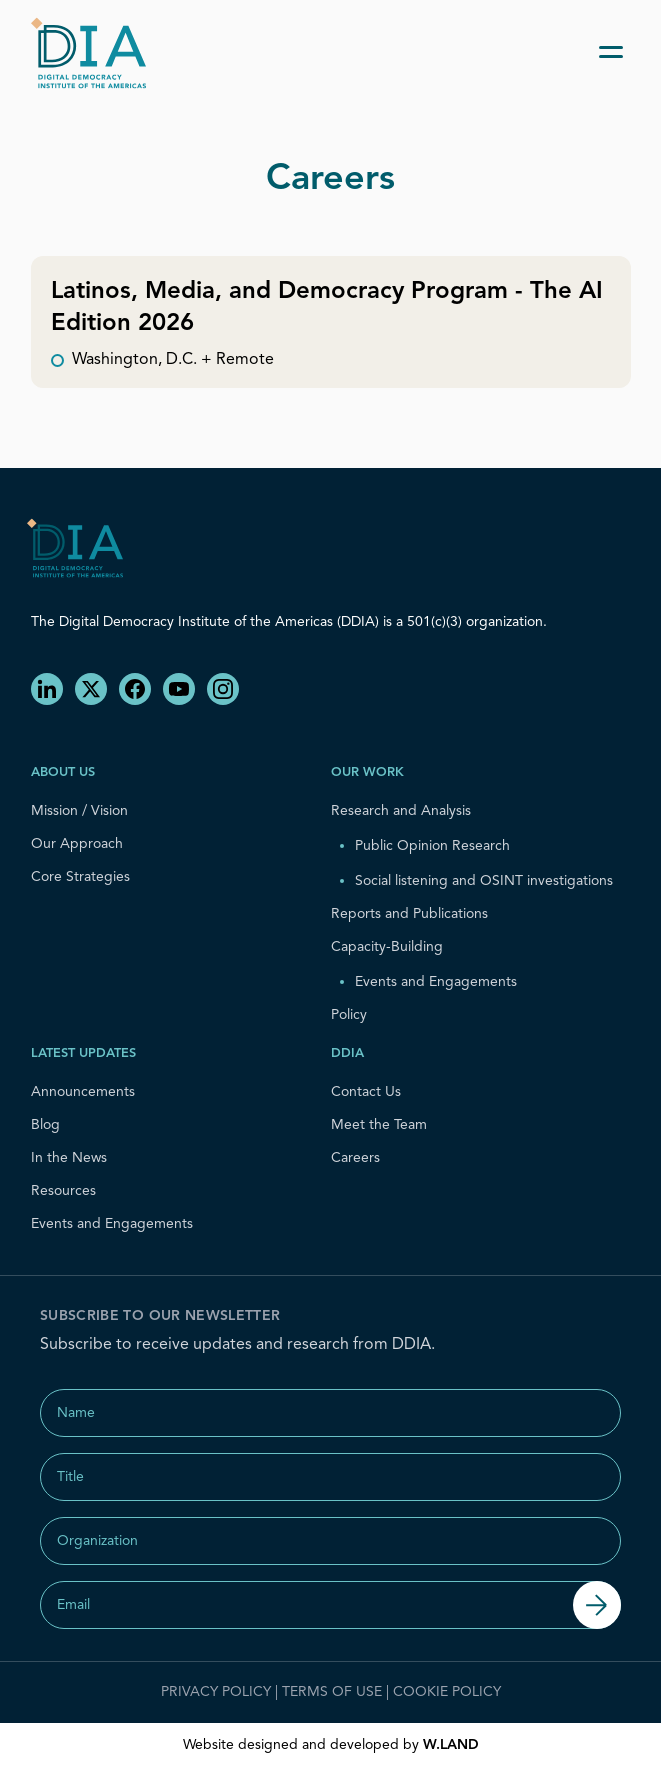 The width and height of the screenshot is (661, 1767). What do you see at coordinates (387, 947) in the screenshot?
I see `Capacity-Building` at bounding box center [387, 947].